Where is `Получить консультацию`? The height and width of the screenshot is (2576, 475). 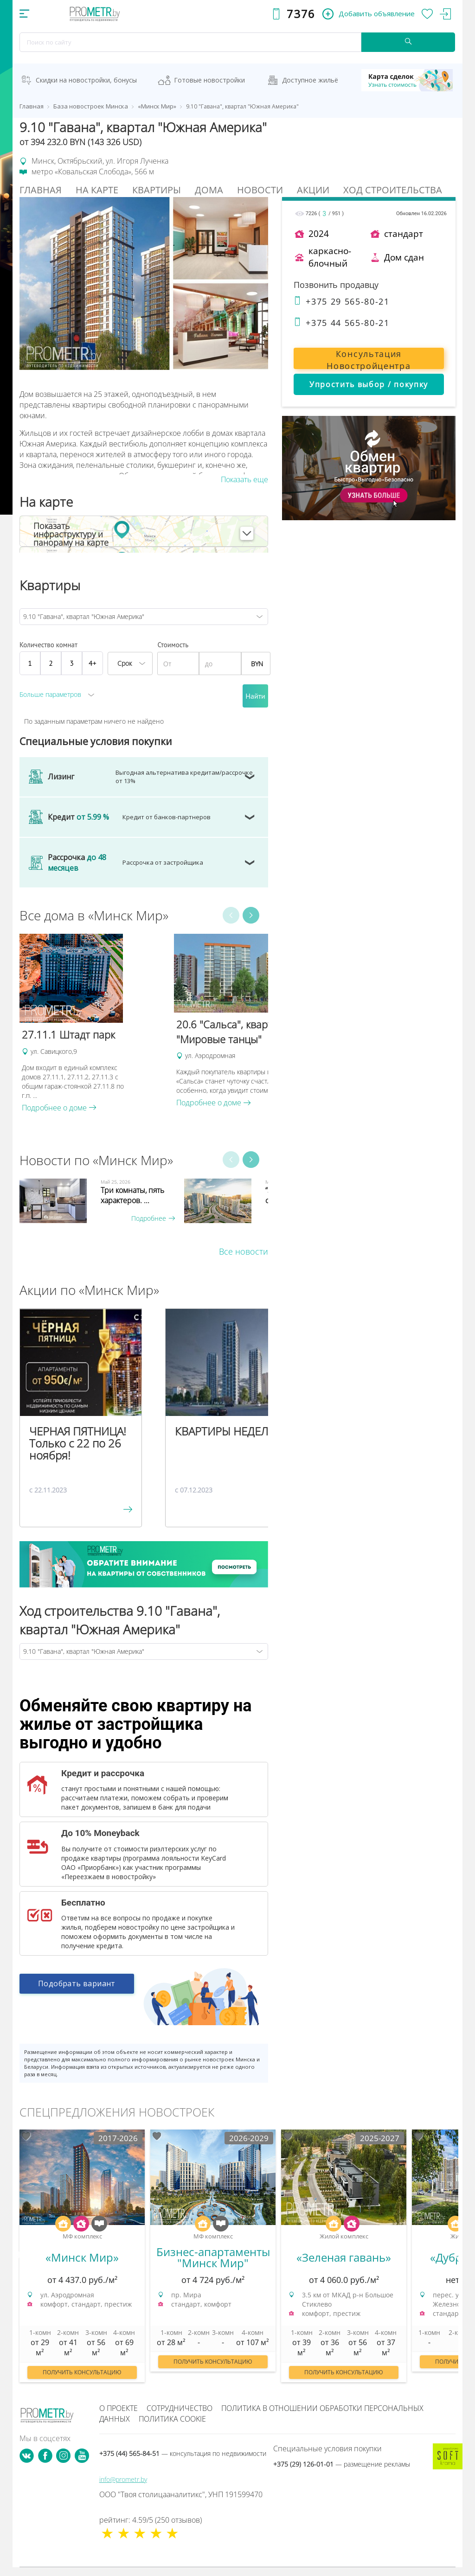 Получить консультацию is located at coordinates (82, 2372).